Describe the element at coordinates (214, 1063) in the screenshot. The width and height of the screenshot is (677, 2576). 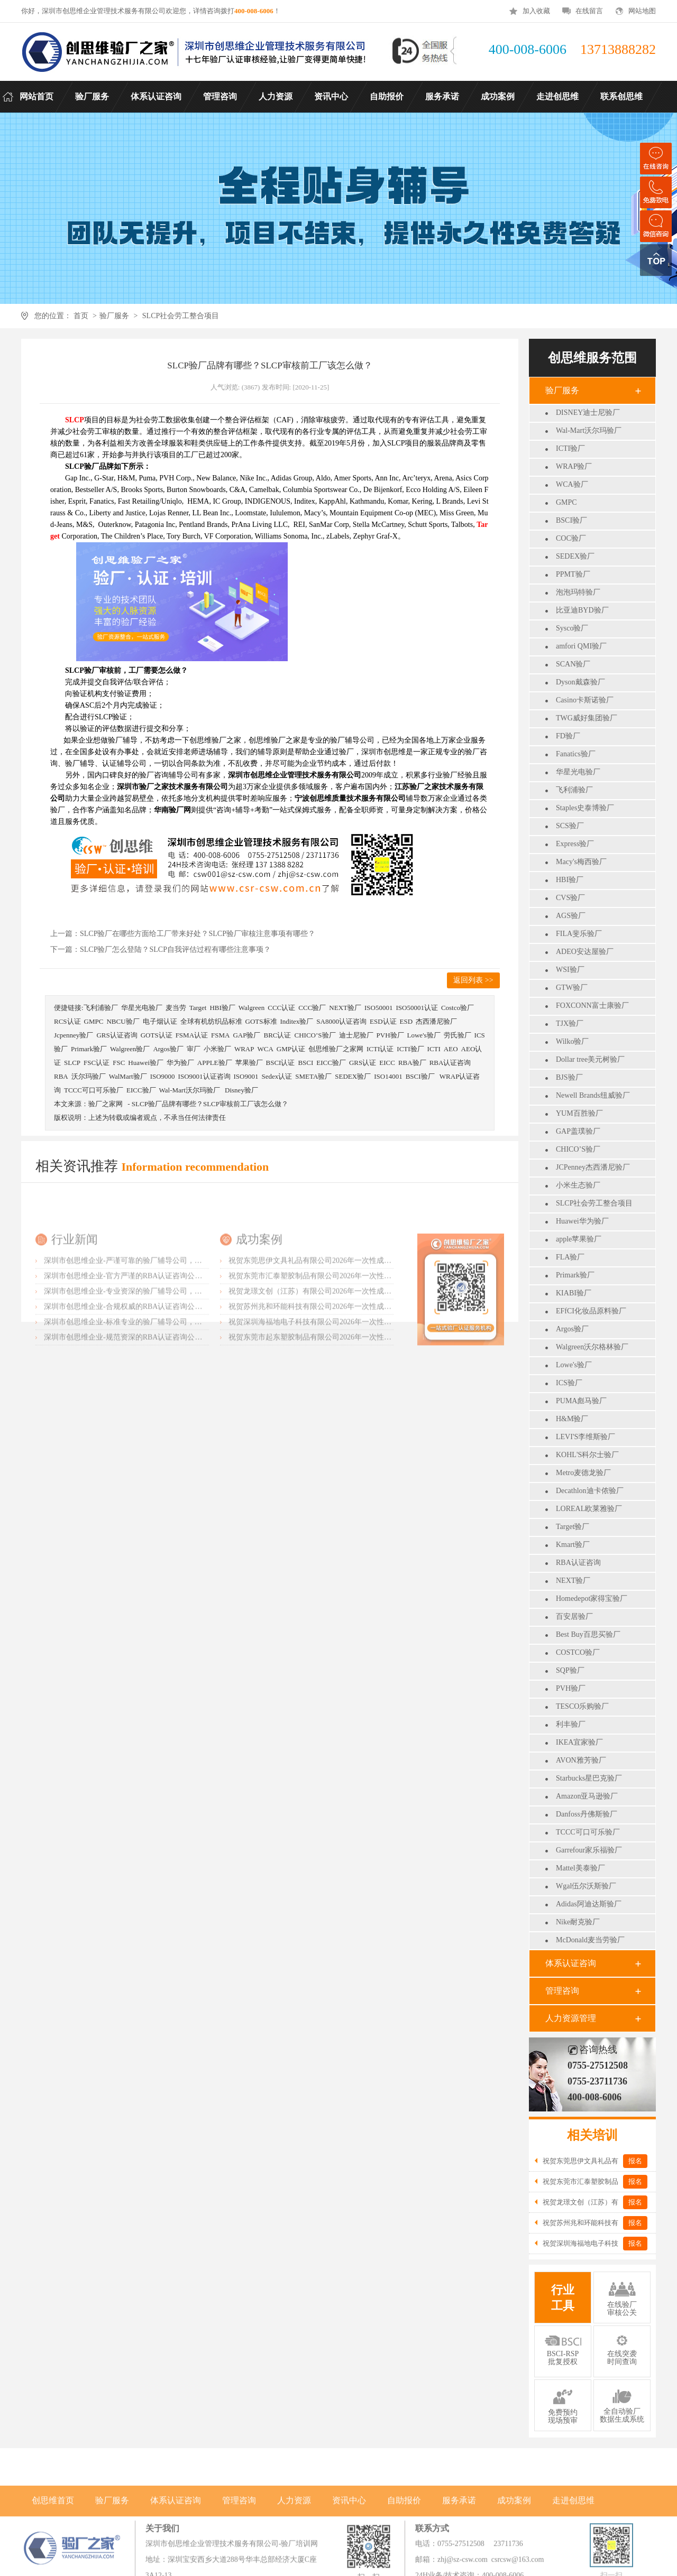
I see `APPLE验厂` at that location.